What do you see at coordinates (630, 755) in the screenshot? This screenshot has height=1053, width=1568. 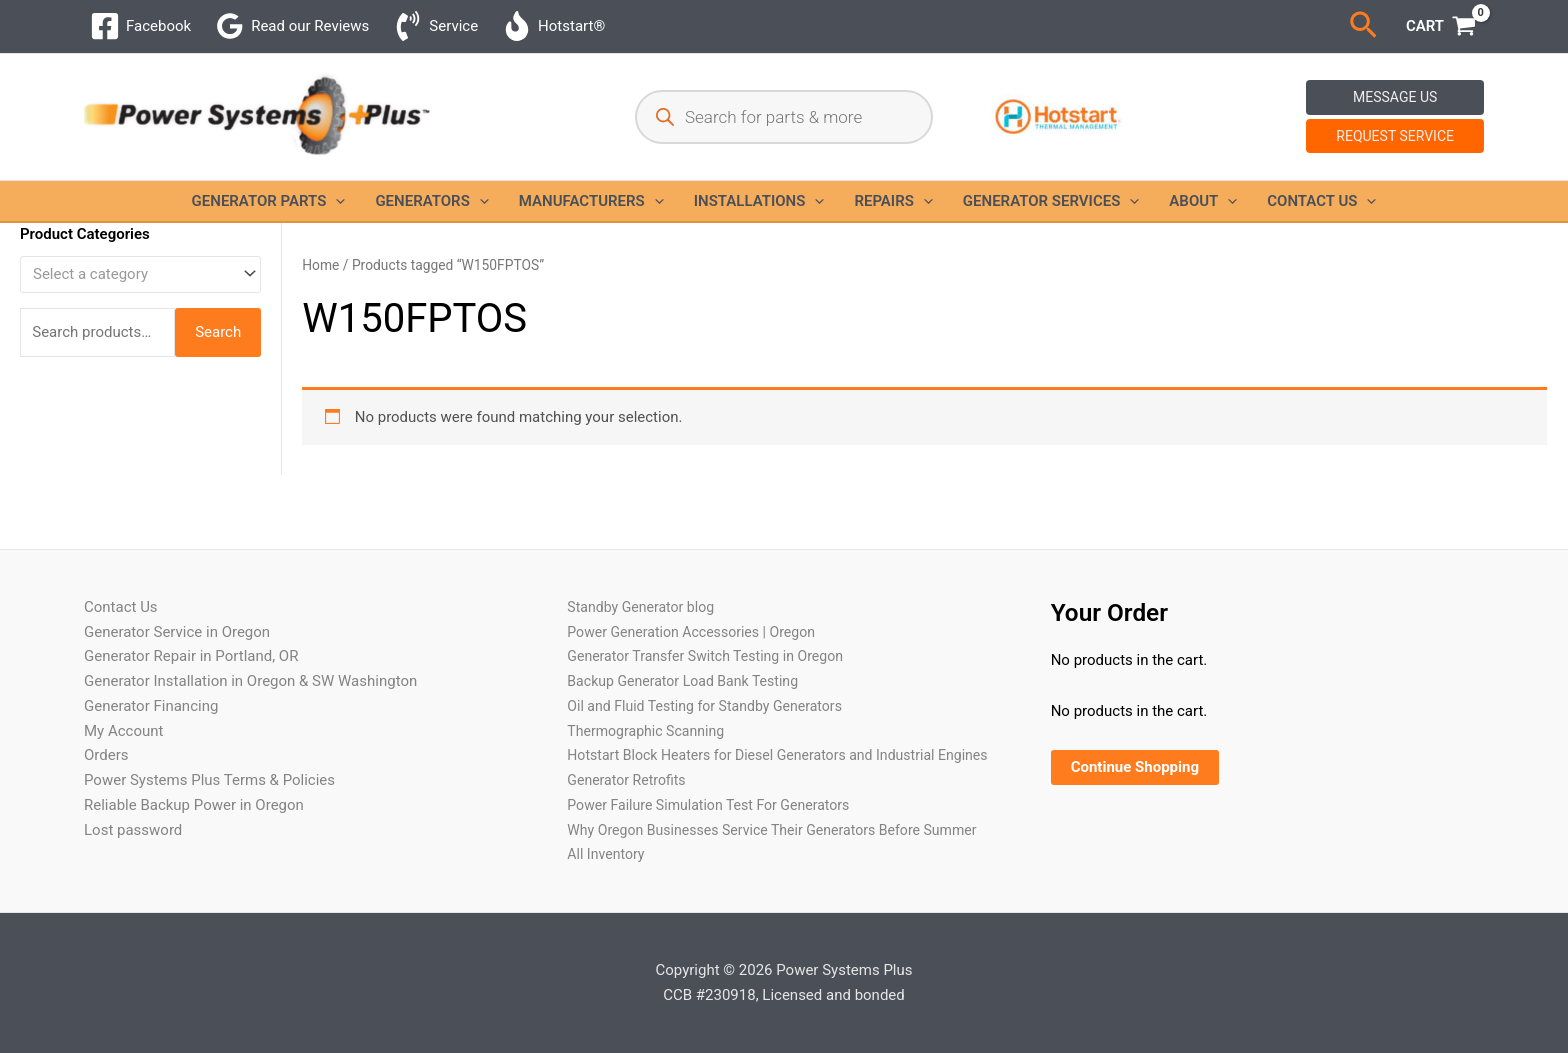 I see `Generator Retrofits` at bounding box center [630, 755].